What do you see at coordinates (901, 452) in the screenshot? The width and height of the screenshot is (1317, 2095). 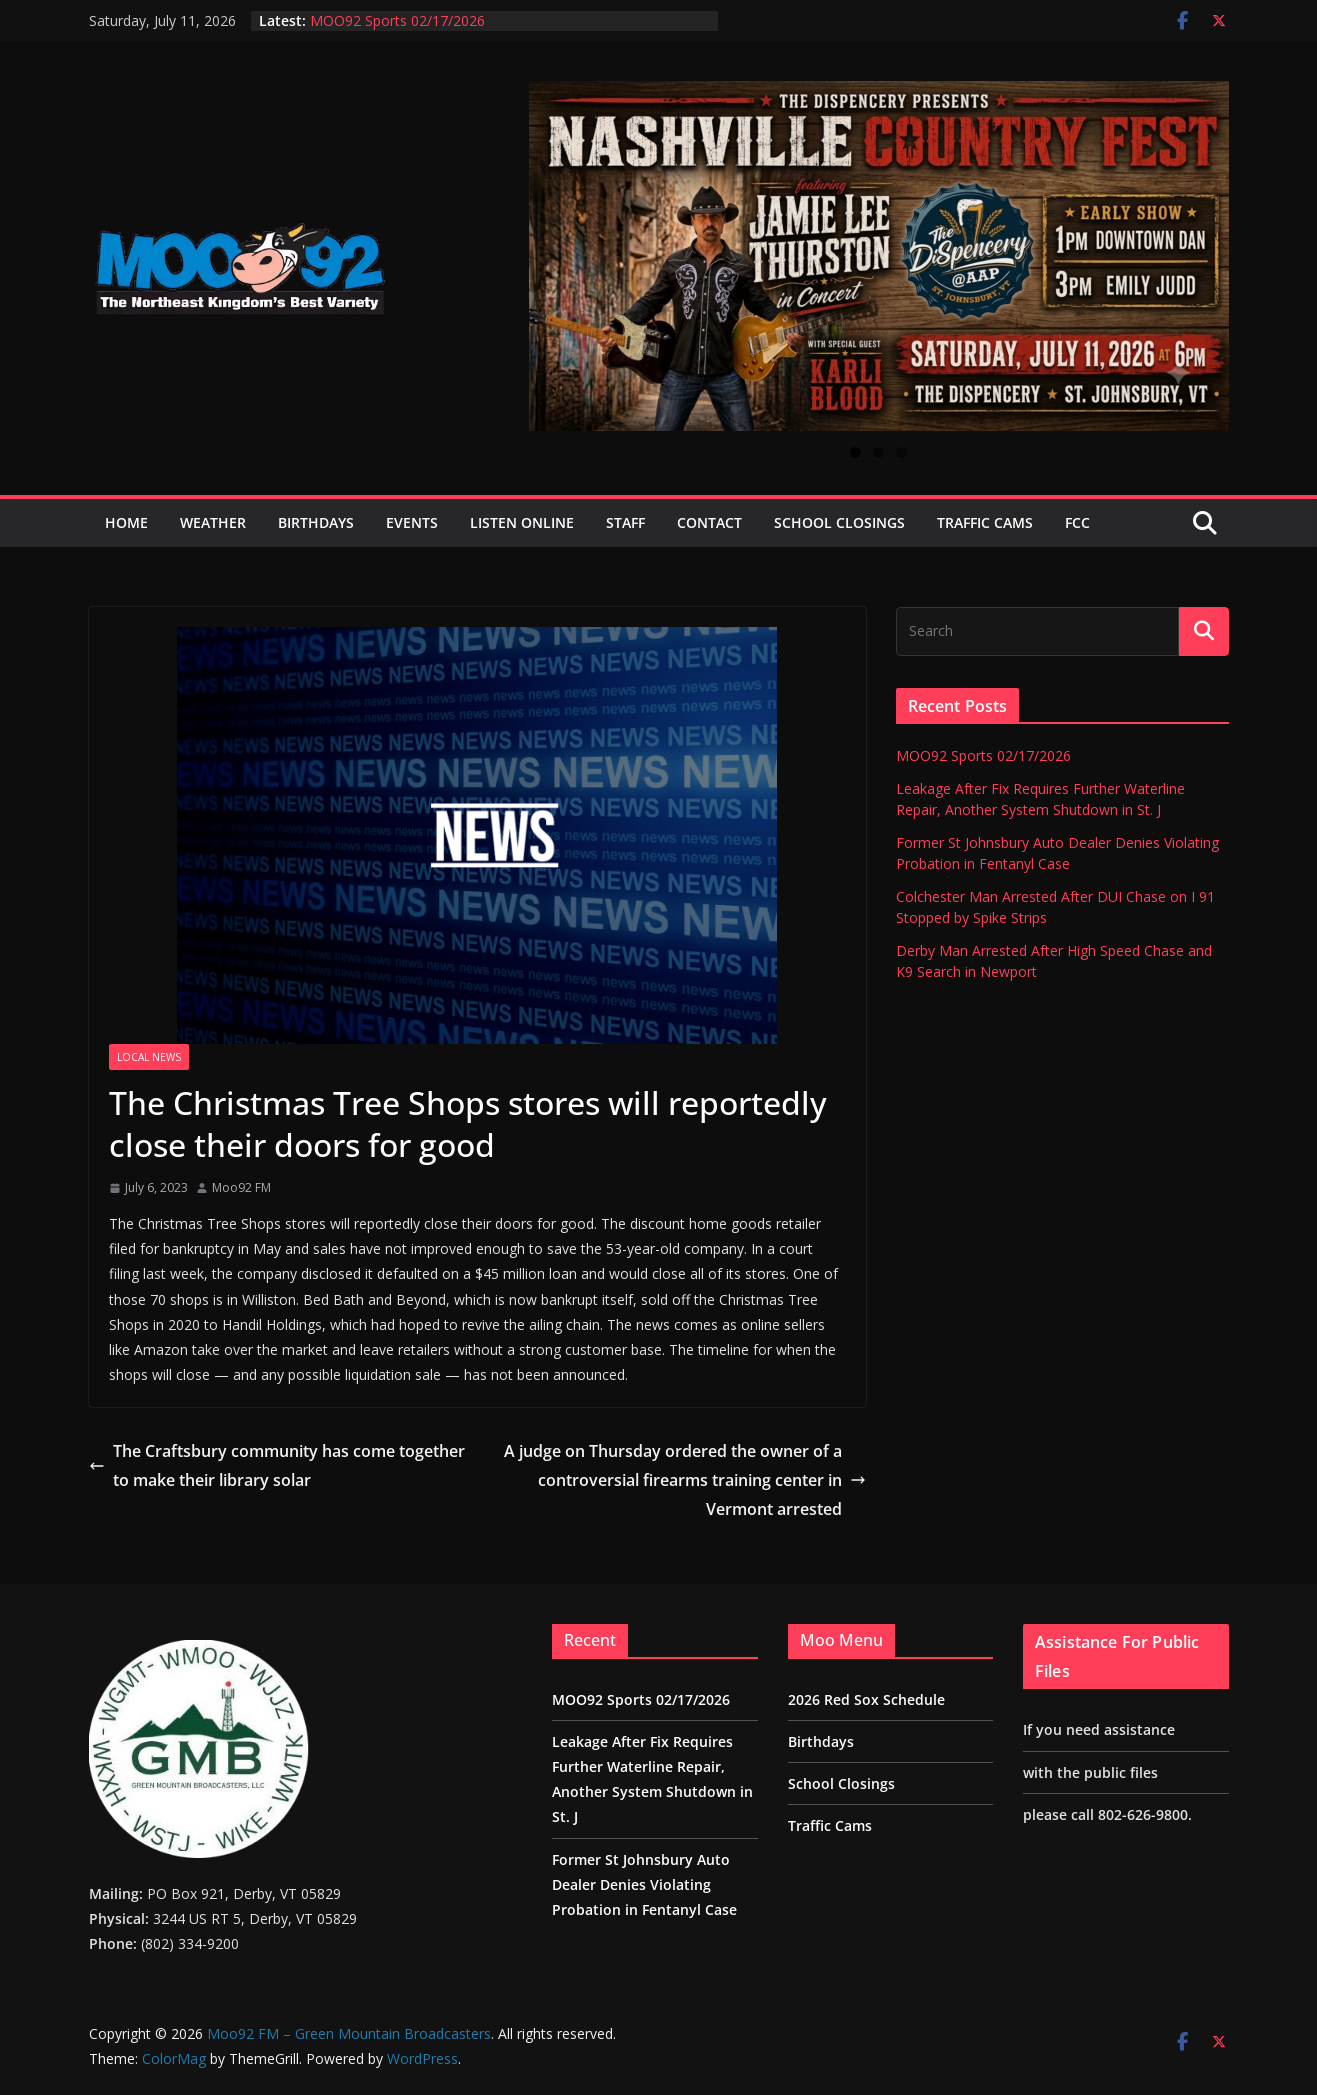 I see `3 [tab]` at bounding box center [901, 452].